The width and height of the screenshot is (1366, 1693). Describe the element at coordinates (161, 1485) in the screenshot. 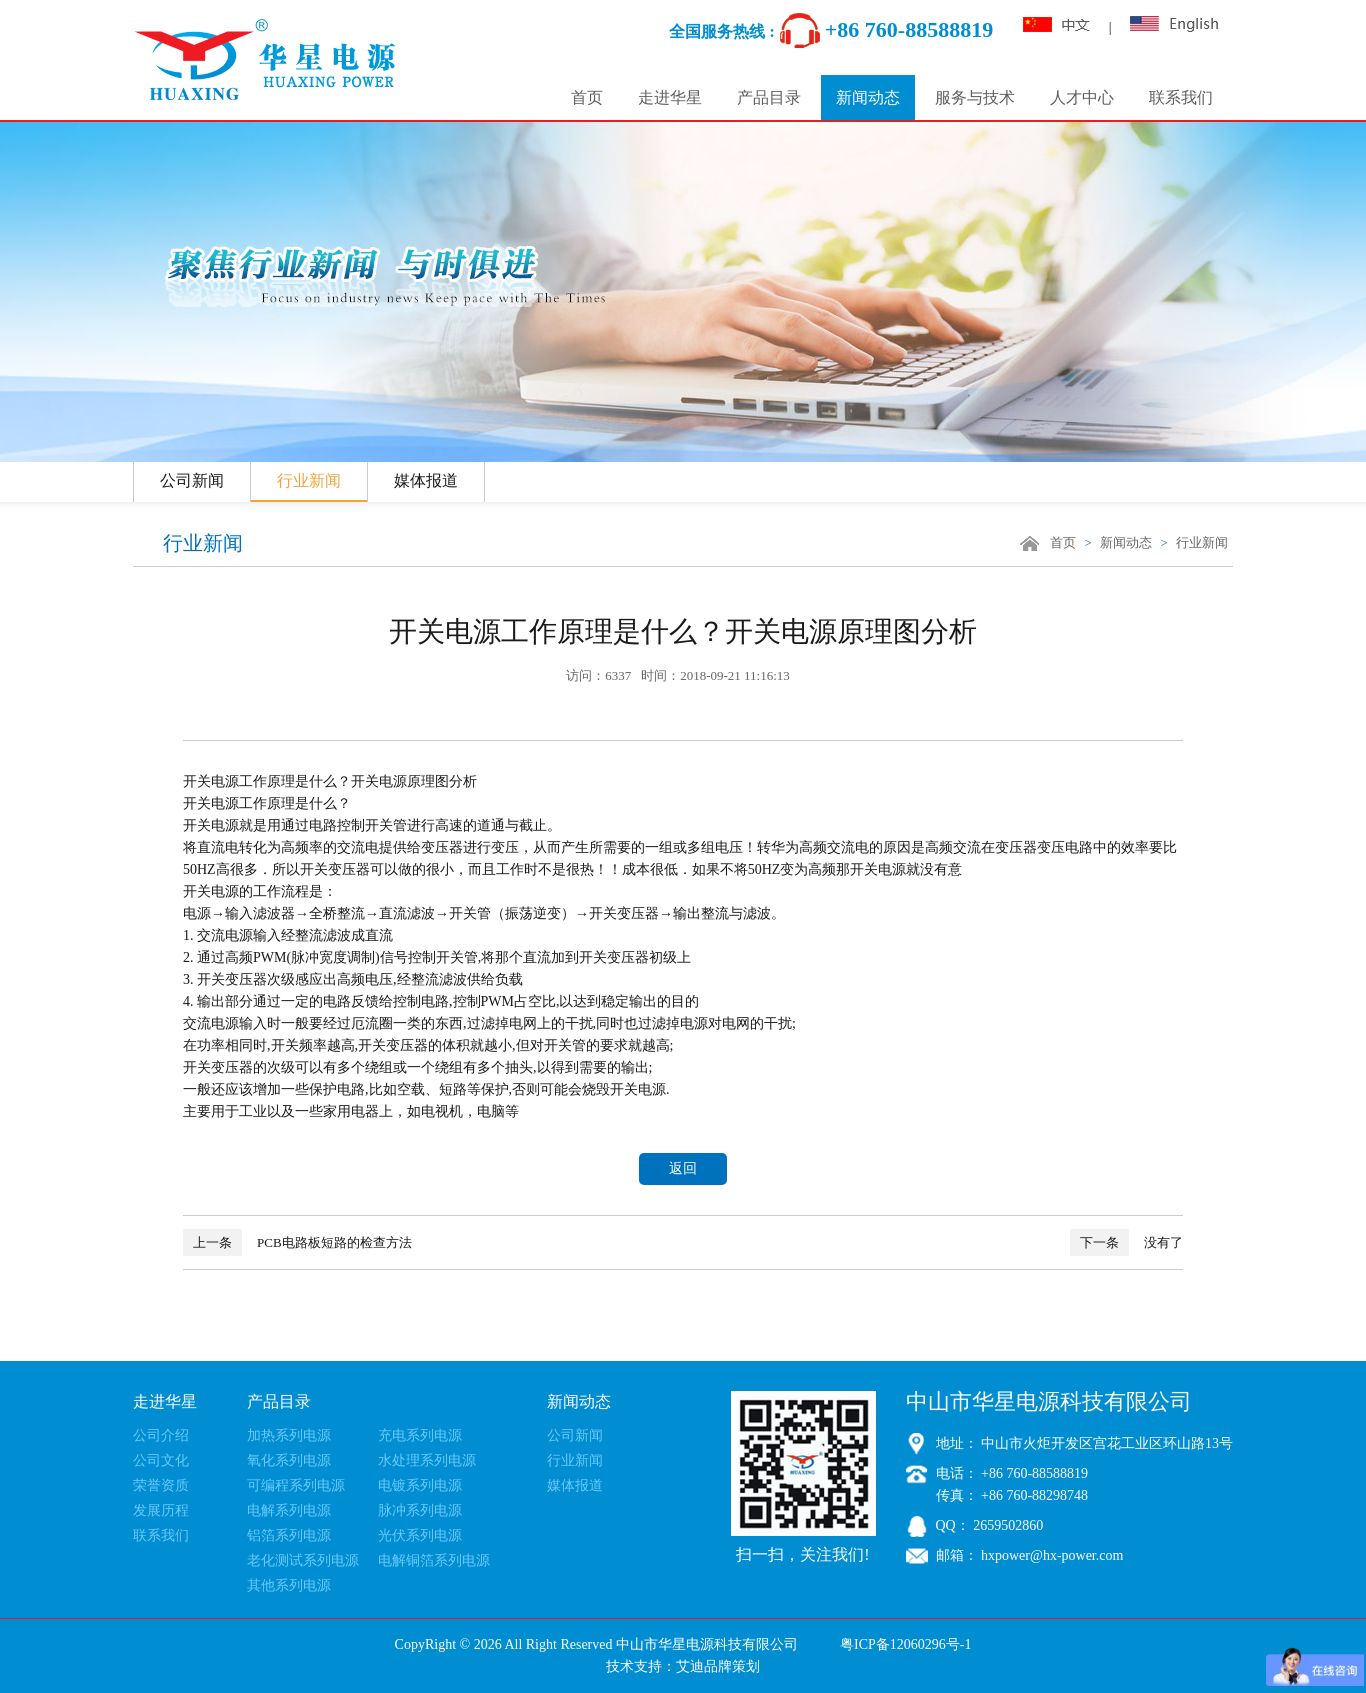

I see `荣誉资质` at that location.